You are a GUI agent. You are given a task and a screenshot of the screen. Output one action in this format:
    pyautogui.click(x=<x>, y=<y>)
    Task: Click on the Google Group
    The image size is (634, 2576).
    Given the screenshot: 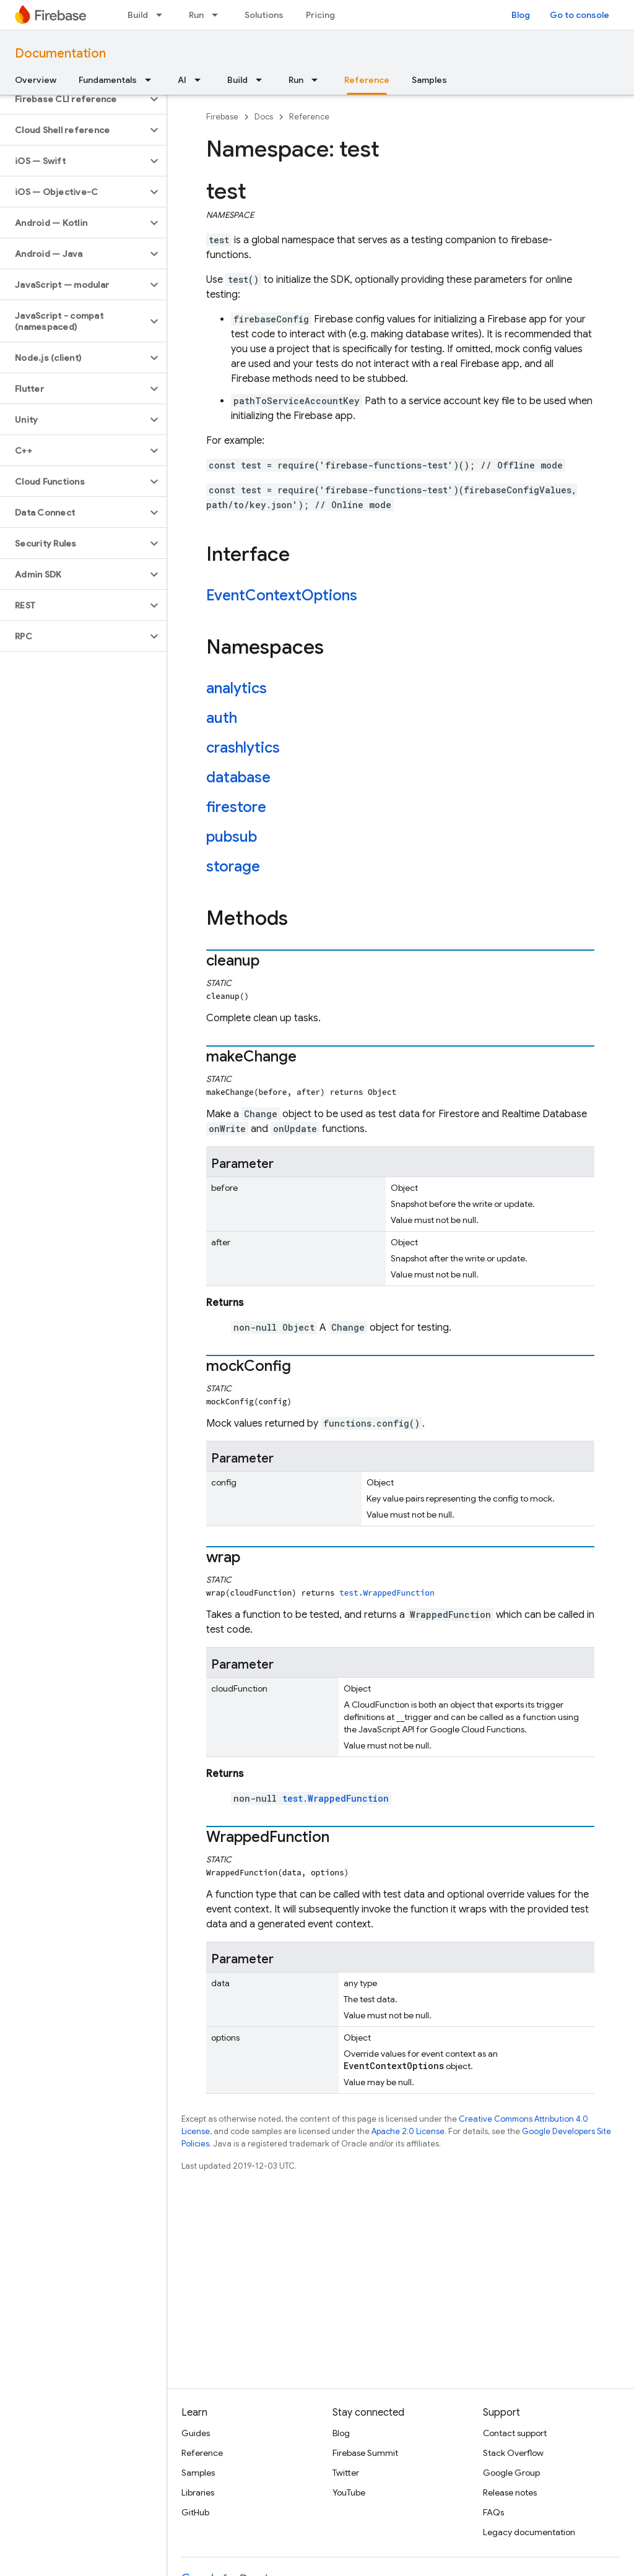 What is the action you would take?
    pyautogui.click(x=511, y=2472)
    